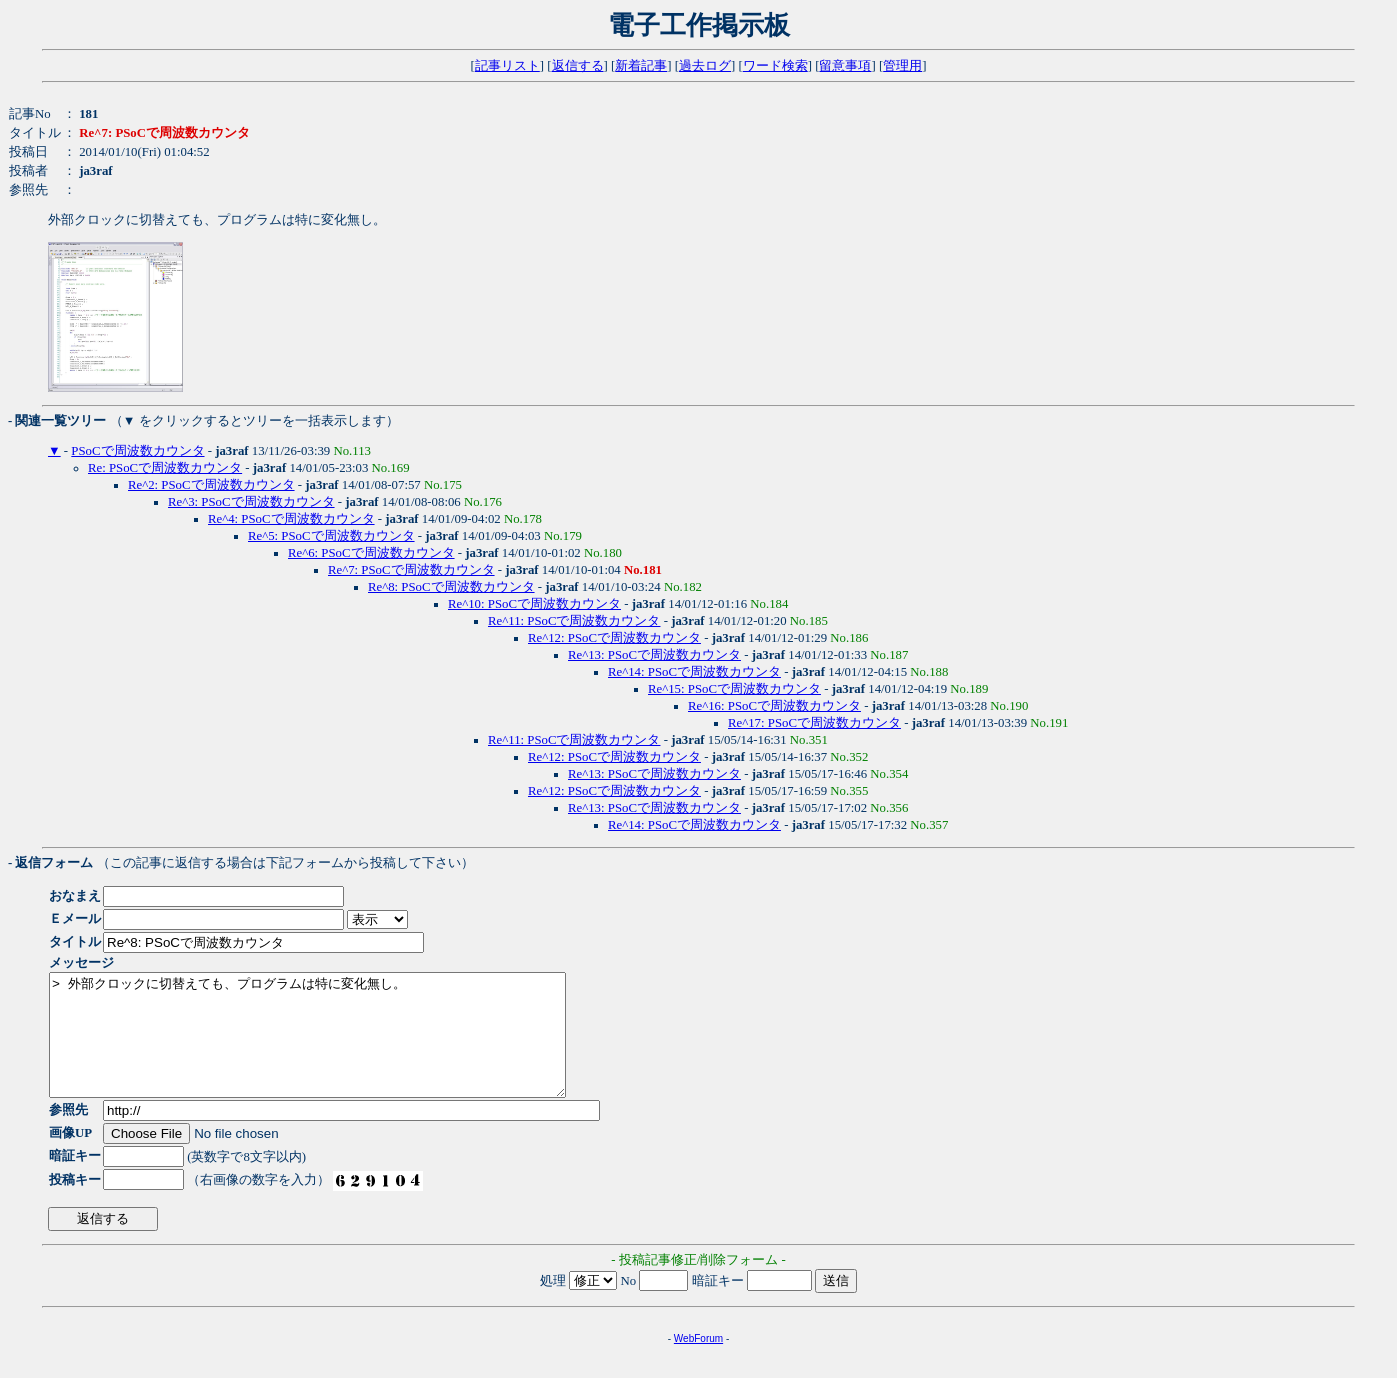  Describe the element at coordinates (534, 604) in the screenshot. I see `Re^10: PSoCで周波数カウンタ` at that location.